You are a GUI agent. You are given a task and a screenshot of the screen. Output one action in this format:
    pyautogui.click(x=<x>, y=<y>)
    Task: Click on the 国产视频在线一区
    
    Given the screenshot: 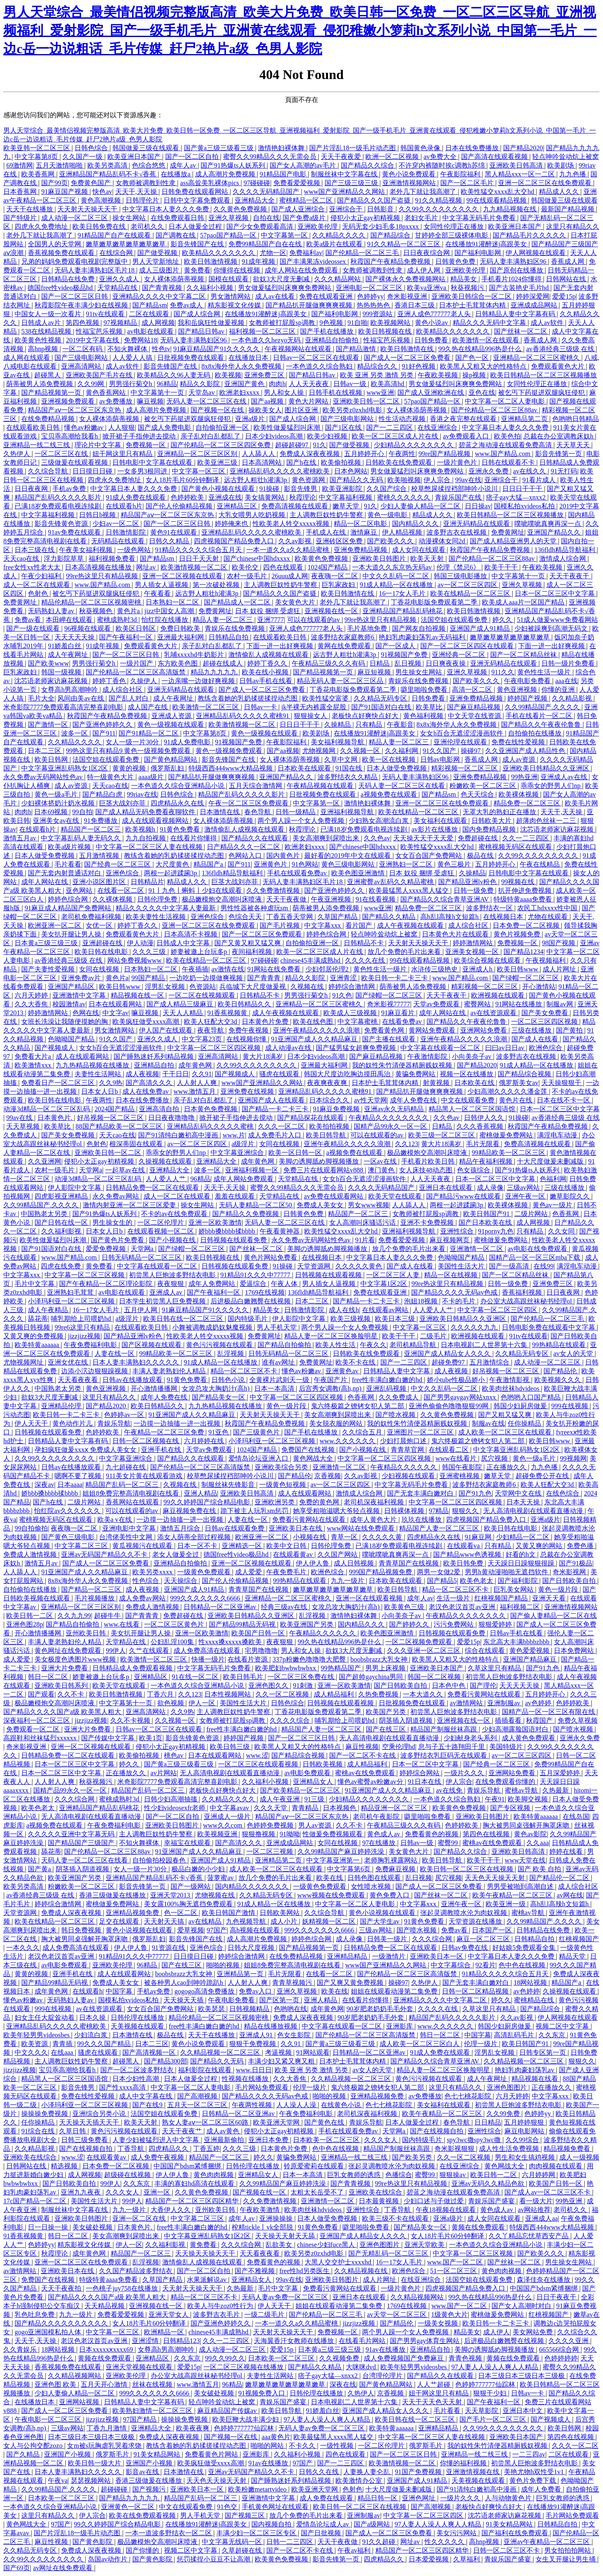 What is the action you would take?
    pyautogui.click(x=260, y=2192)
    